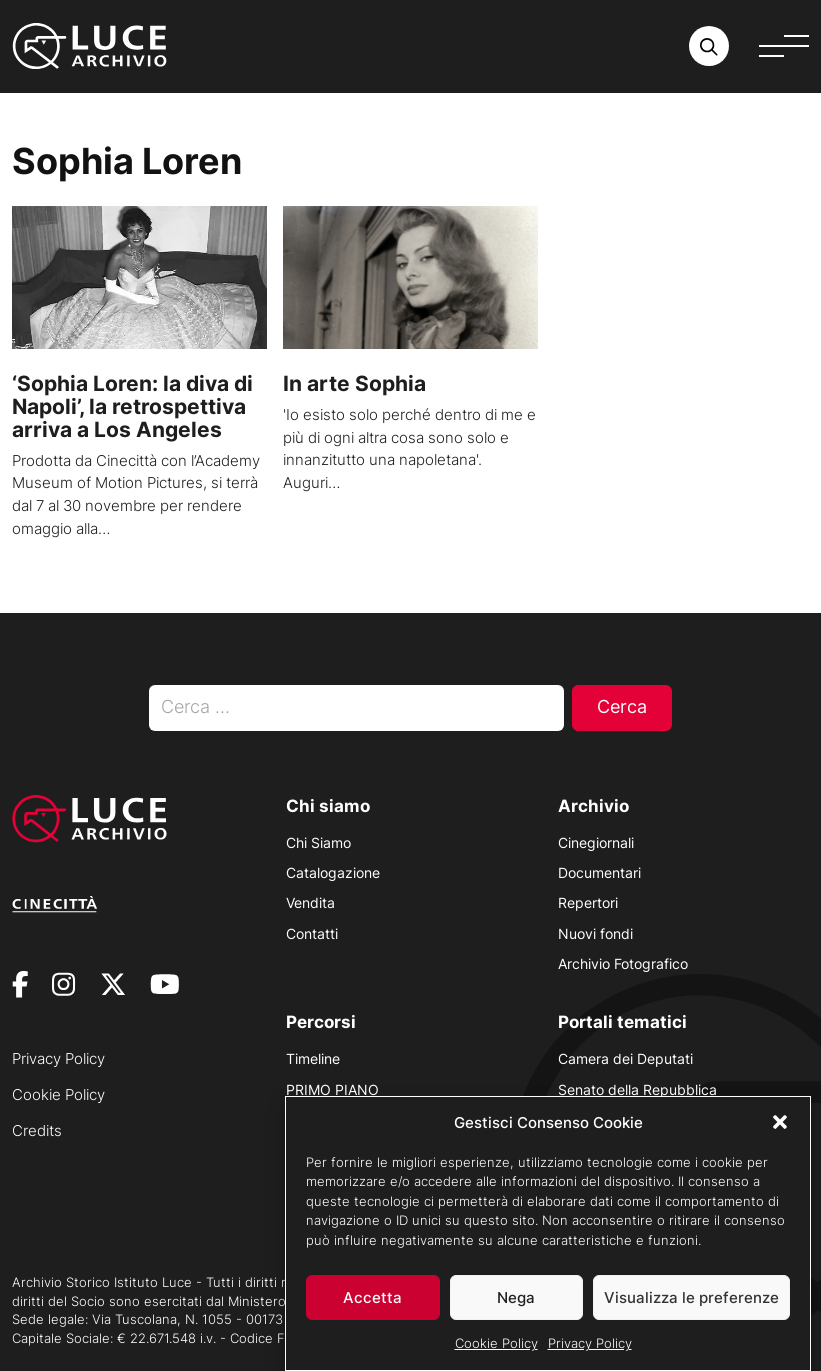  I want to click on Nuovi fondi, so click(595, 933).